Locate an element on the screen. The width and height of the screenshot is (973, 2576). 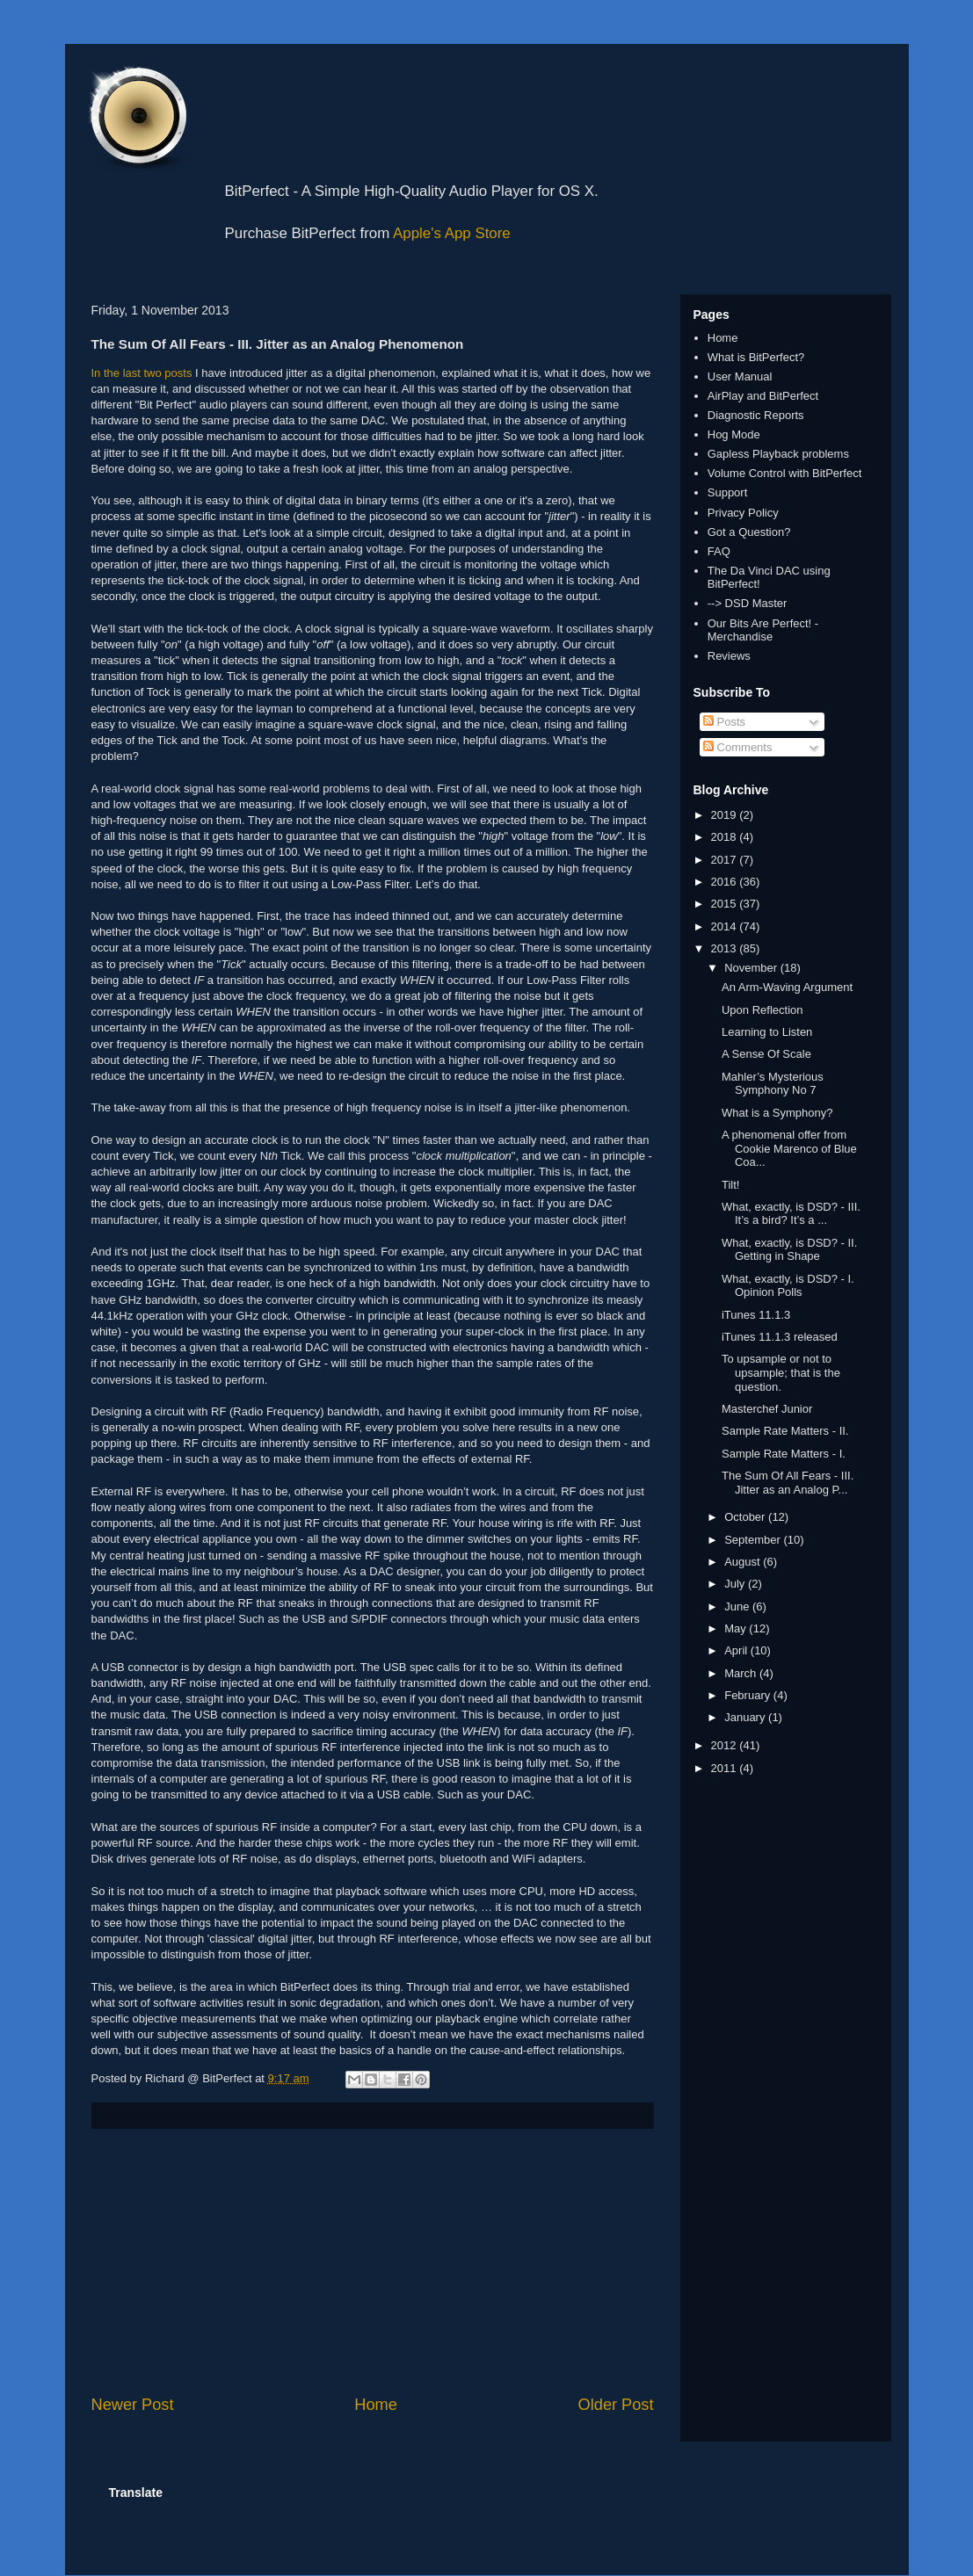
To upsample or not to upsample; that is the question. is located at coordinates (781, 1372).